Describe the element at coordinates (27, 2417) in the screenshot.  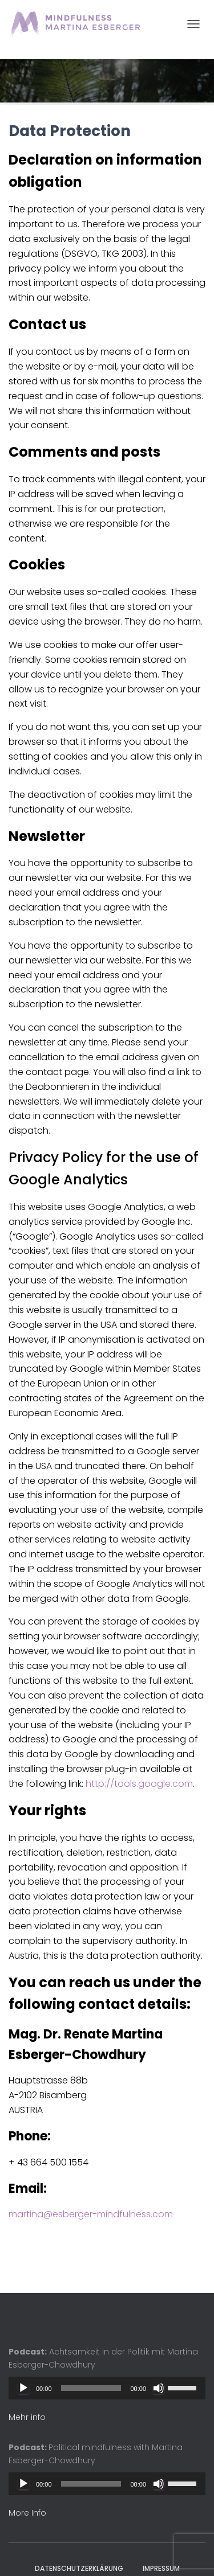
I see `Mehr info` at that location.